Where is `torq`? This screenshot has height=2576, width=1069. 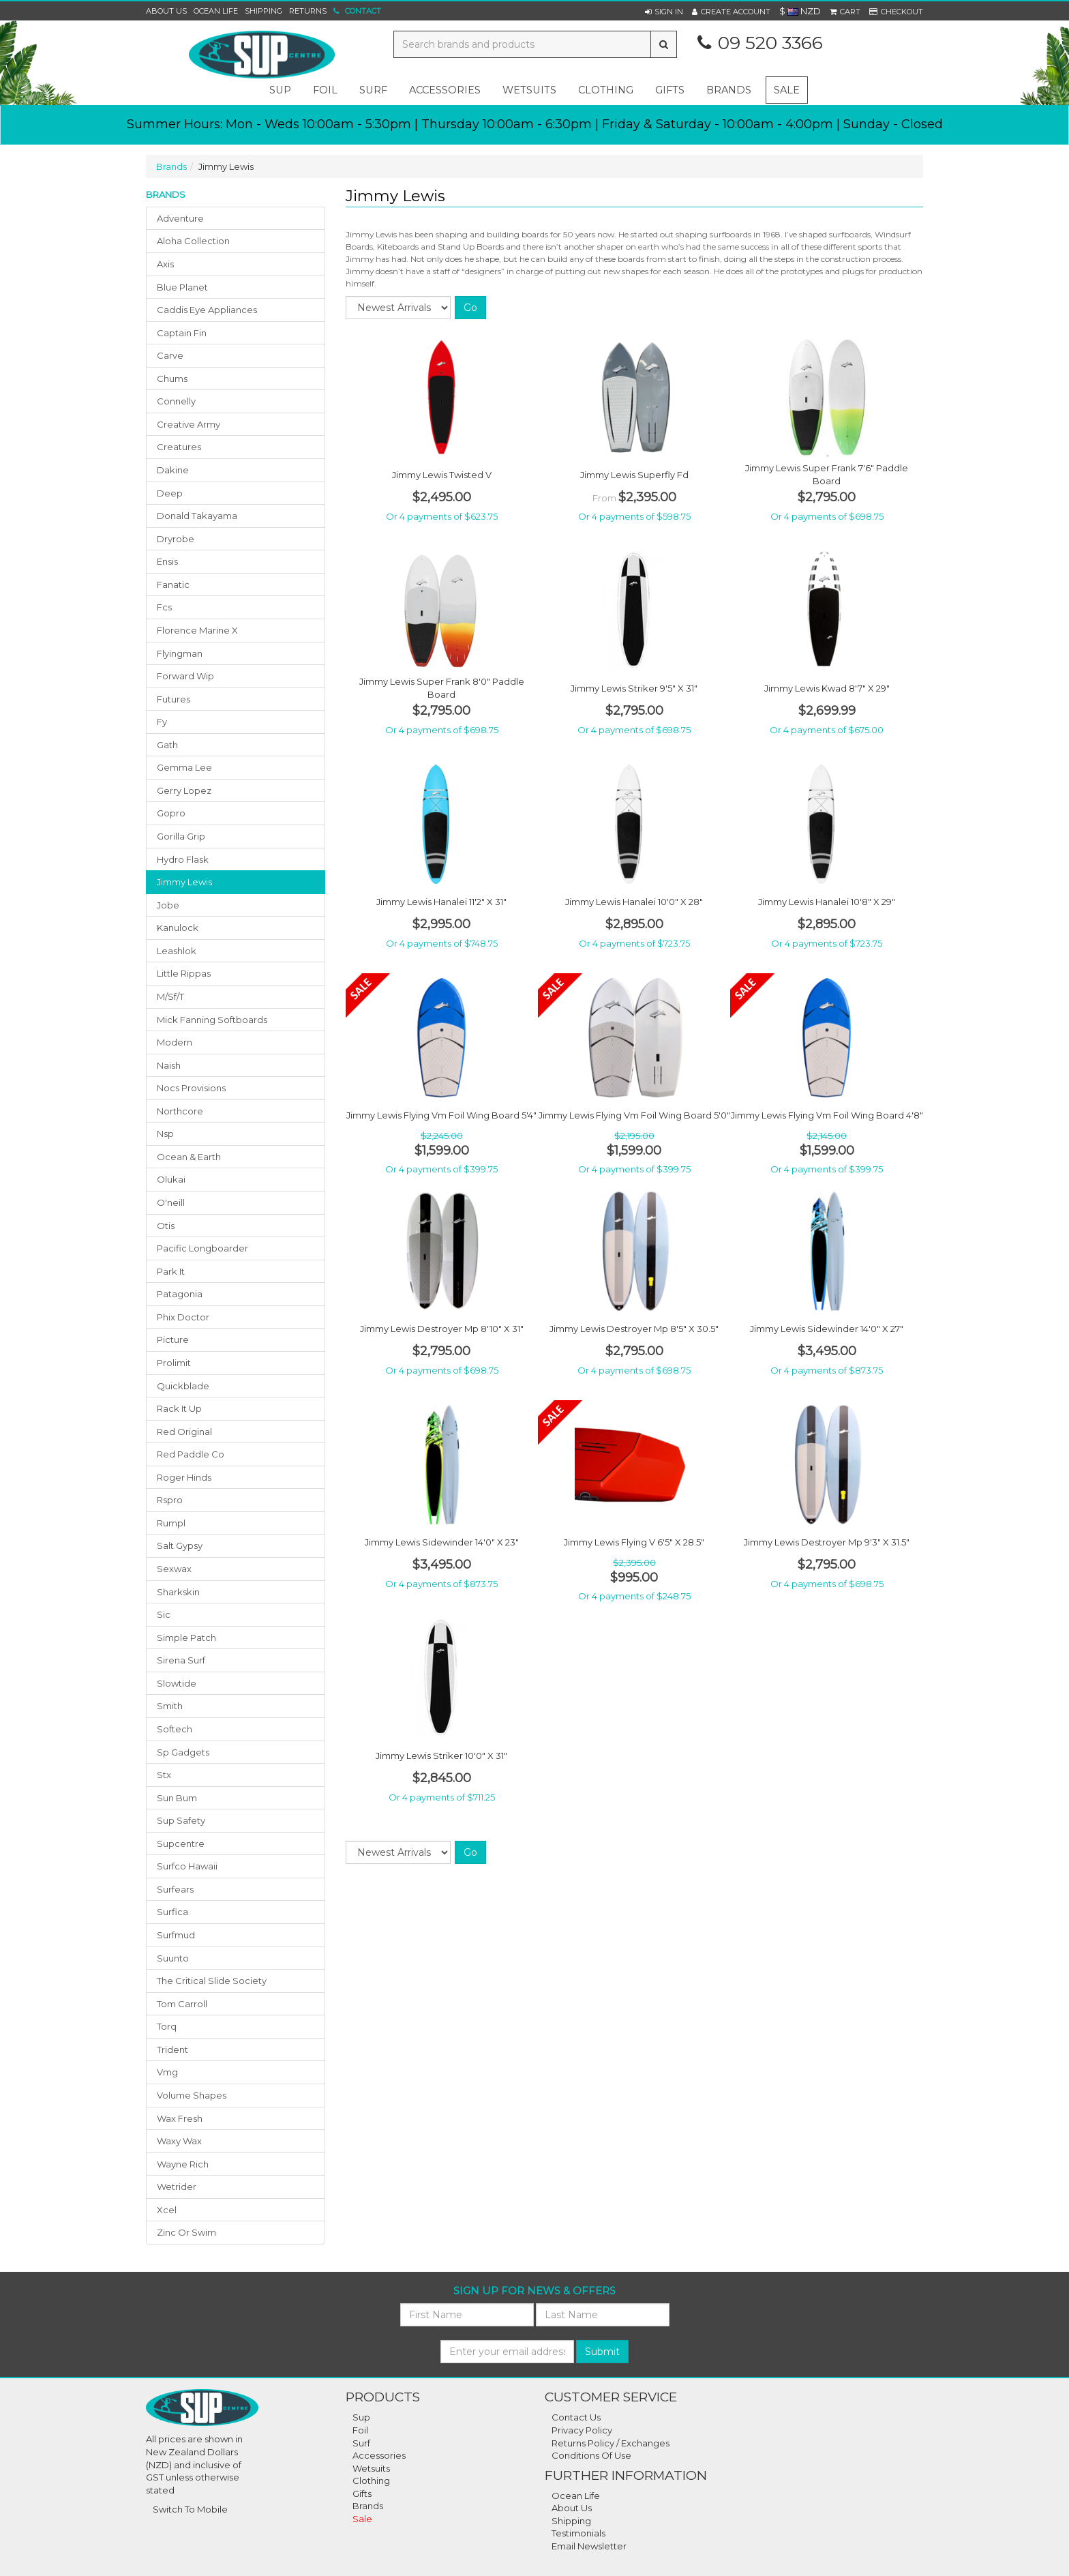
torq is located at coordinates (167, 2026).